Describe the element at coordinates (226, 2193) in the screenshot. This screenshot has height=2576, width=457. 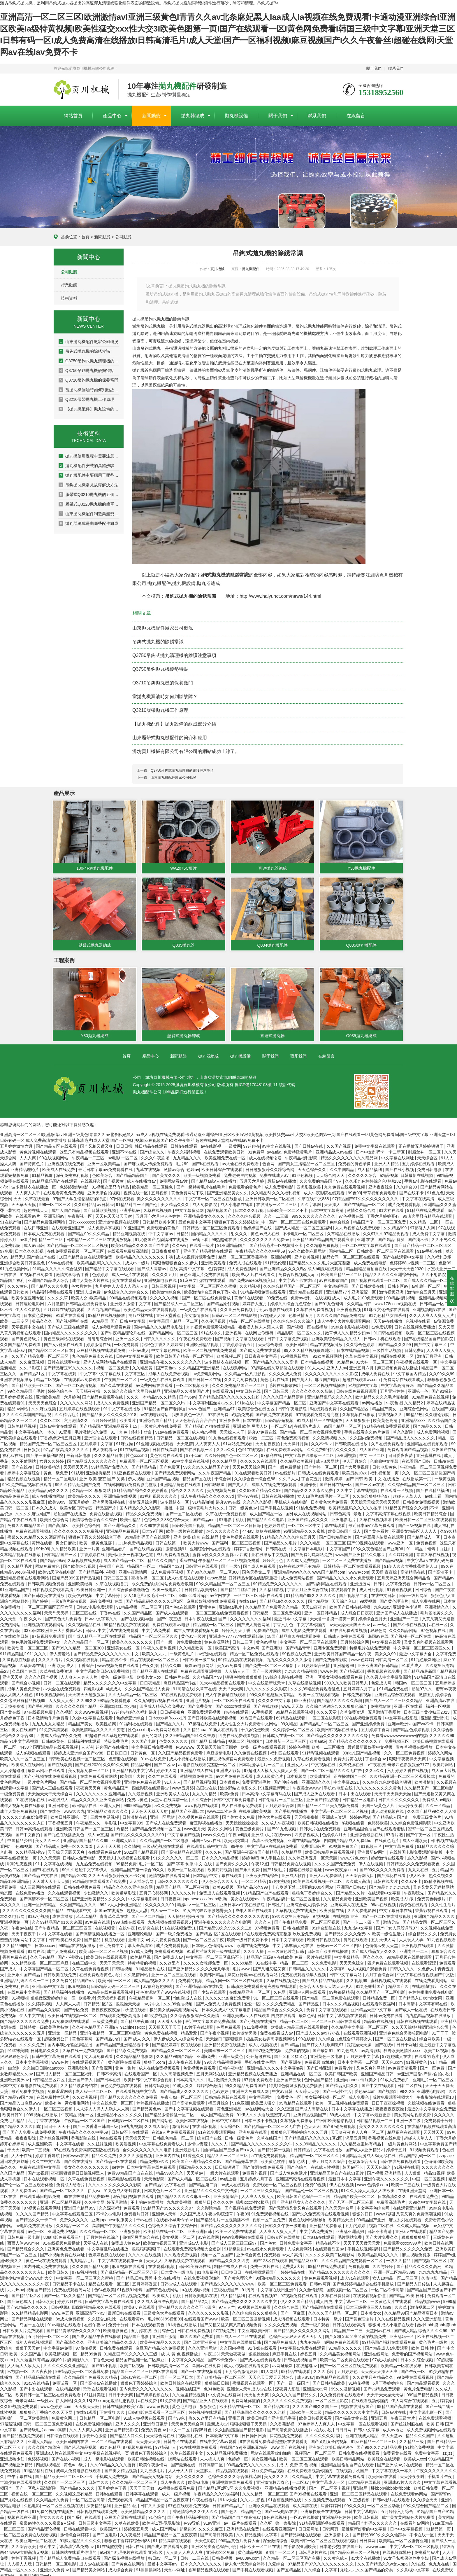
I see `亚洲激情综合` at that location.